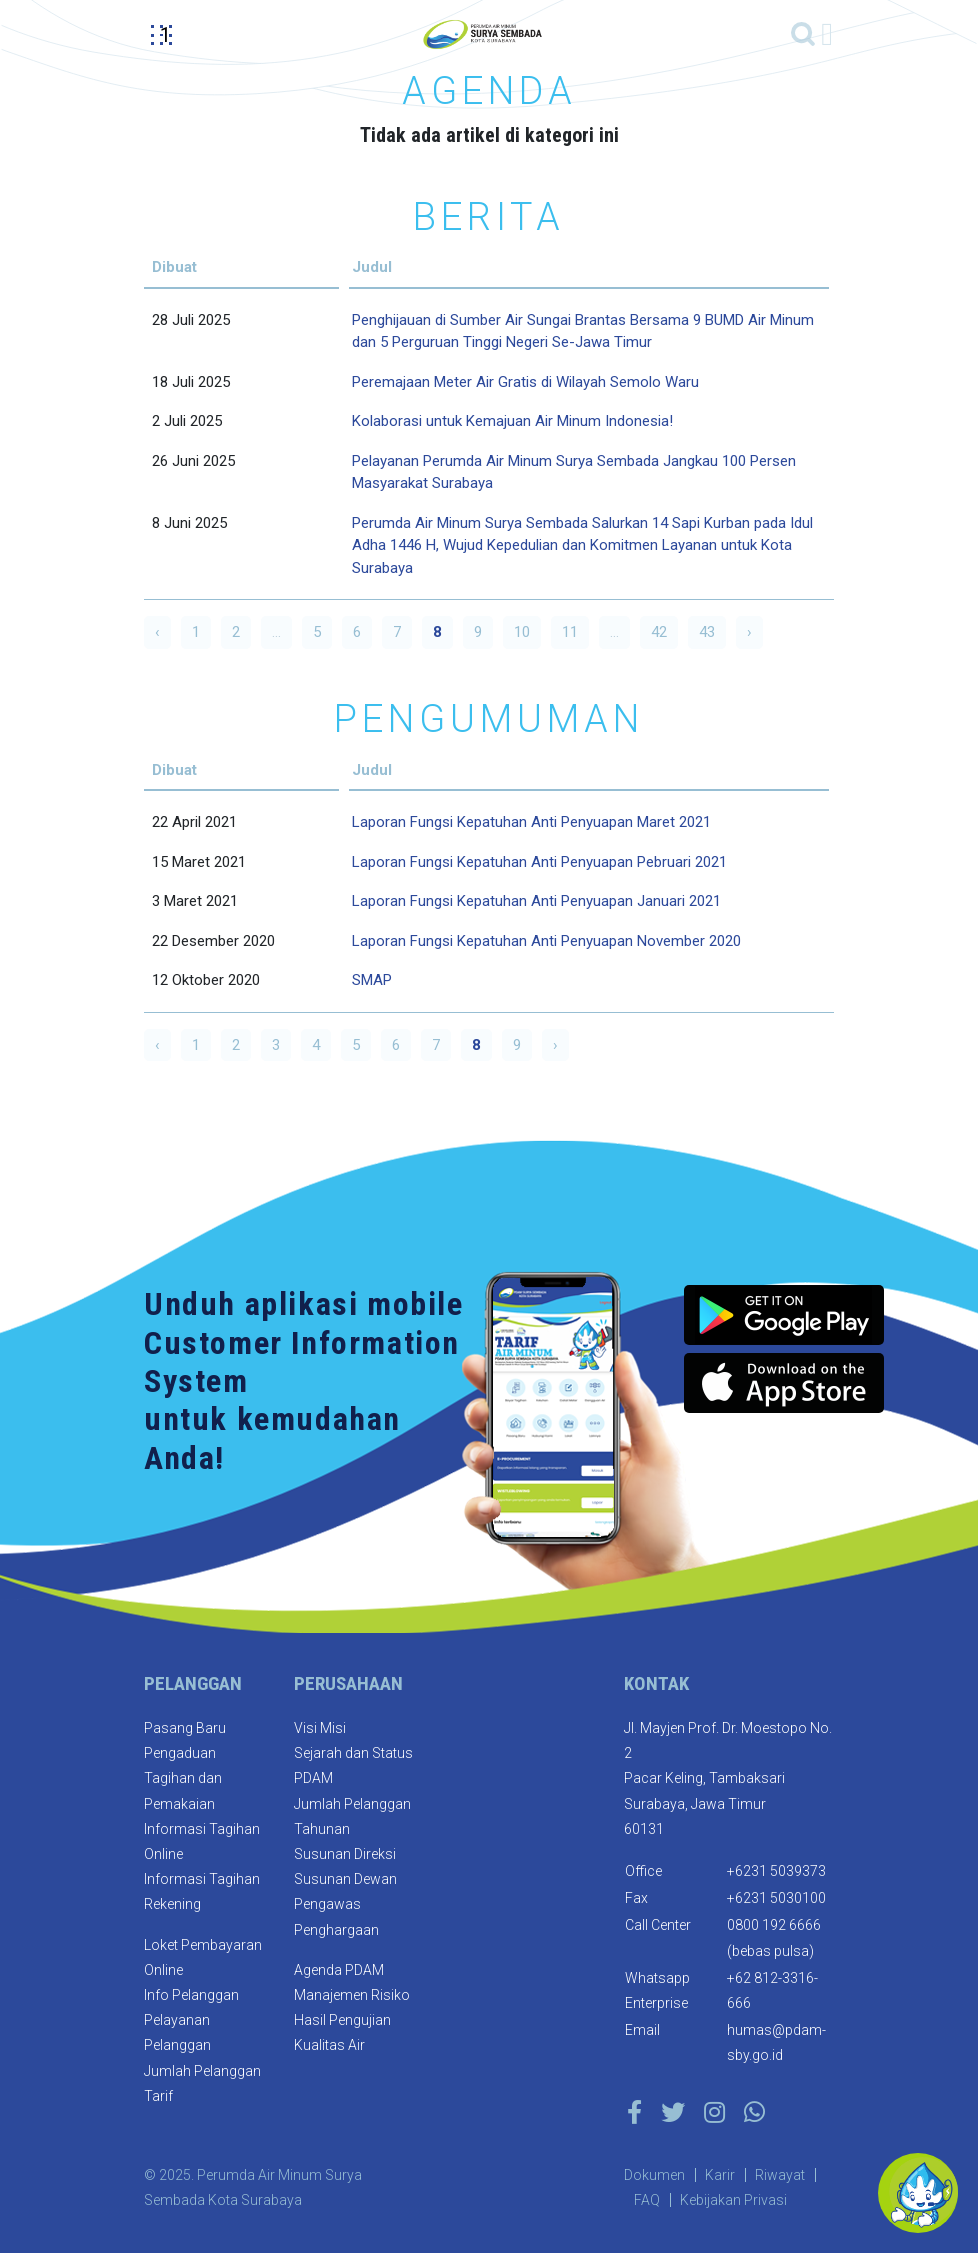 This screenshot has width=978, height=2253. What do you see at coordinates (531, 822) in the screenshot?
I see `Laporan Fungsi Kepatuhan Anti Penyuapan Maret 2021` at bounding box center [531, 822].